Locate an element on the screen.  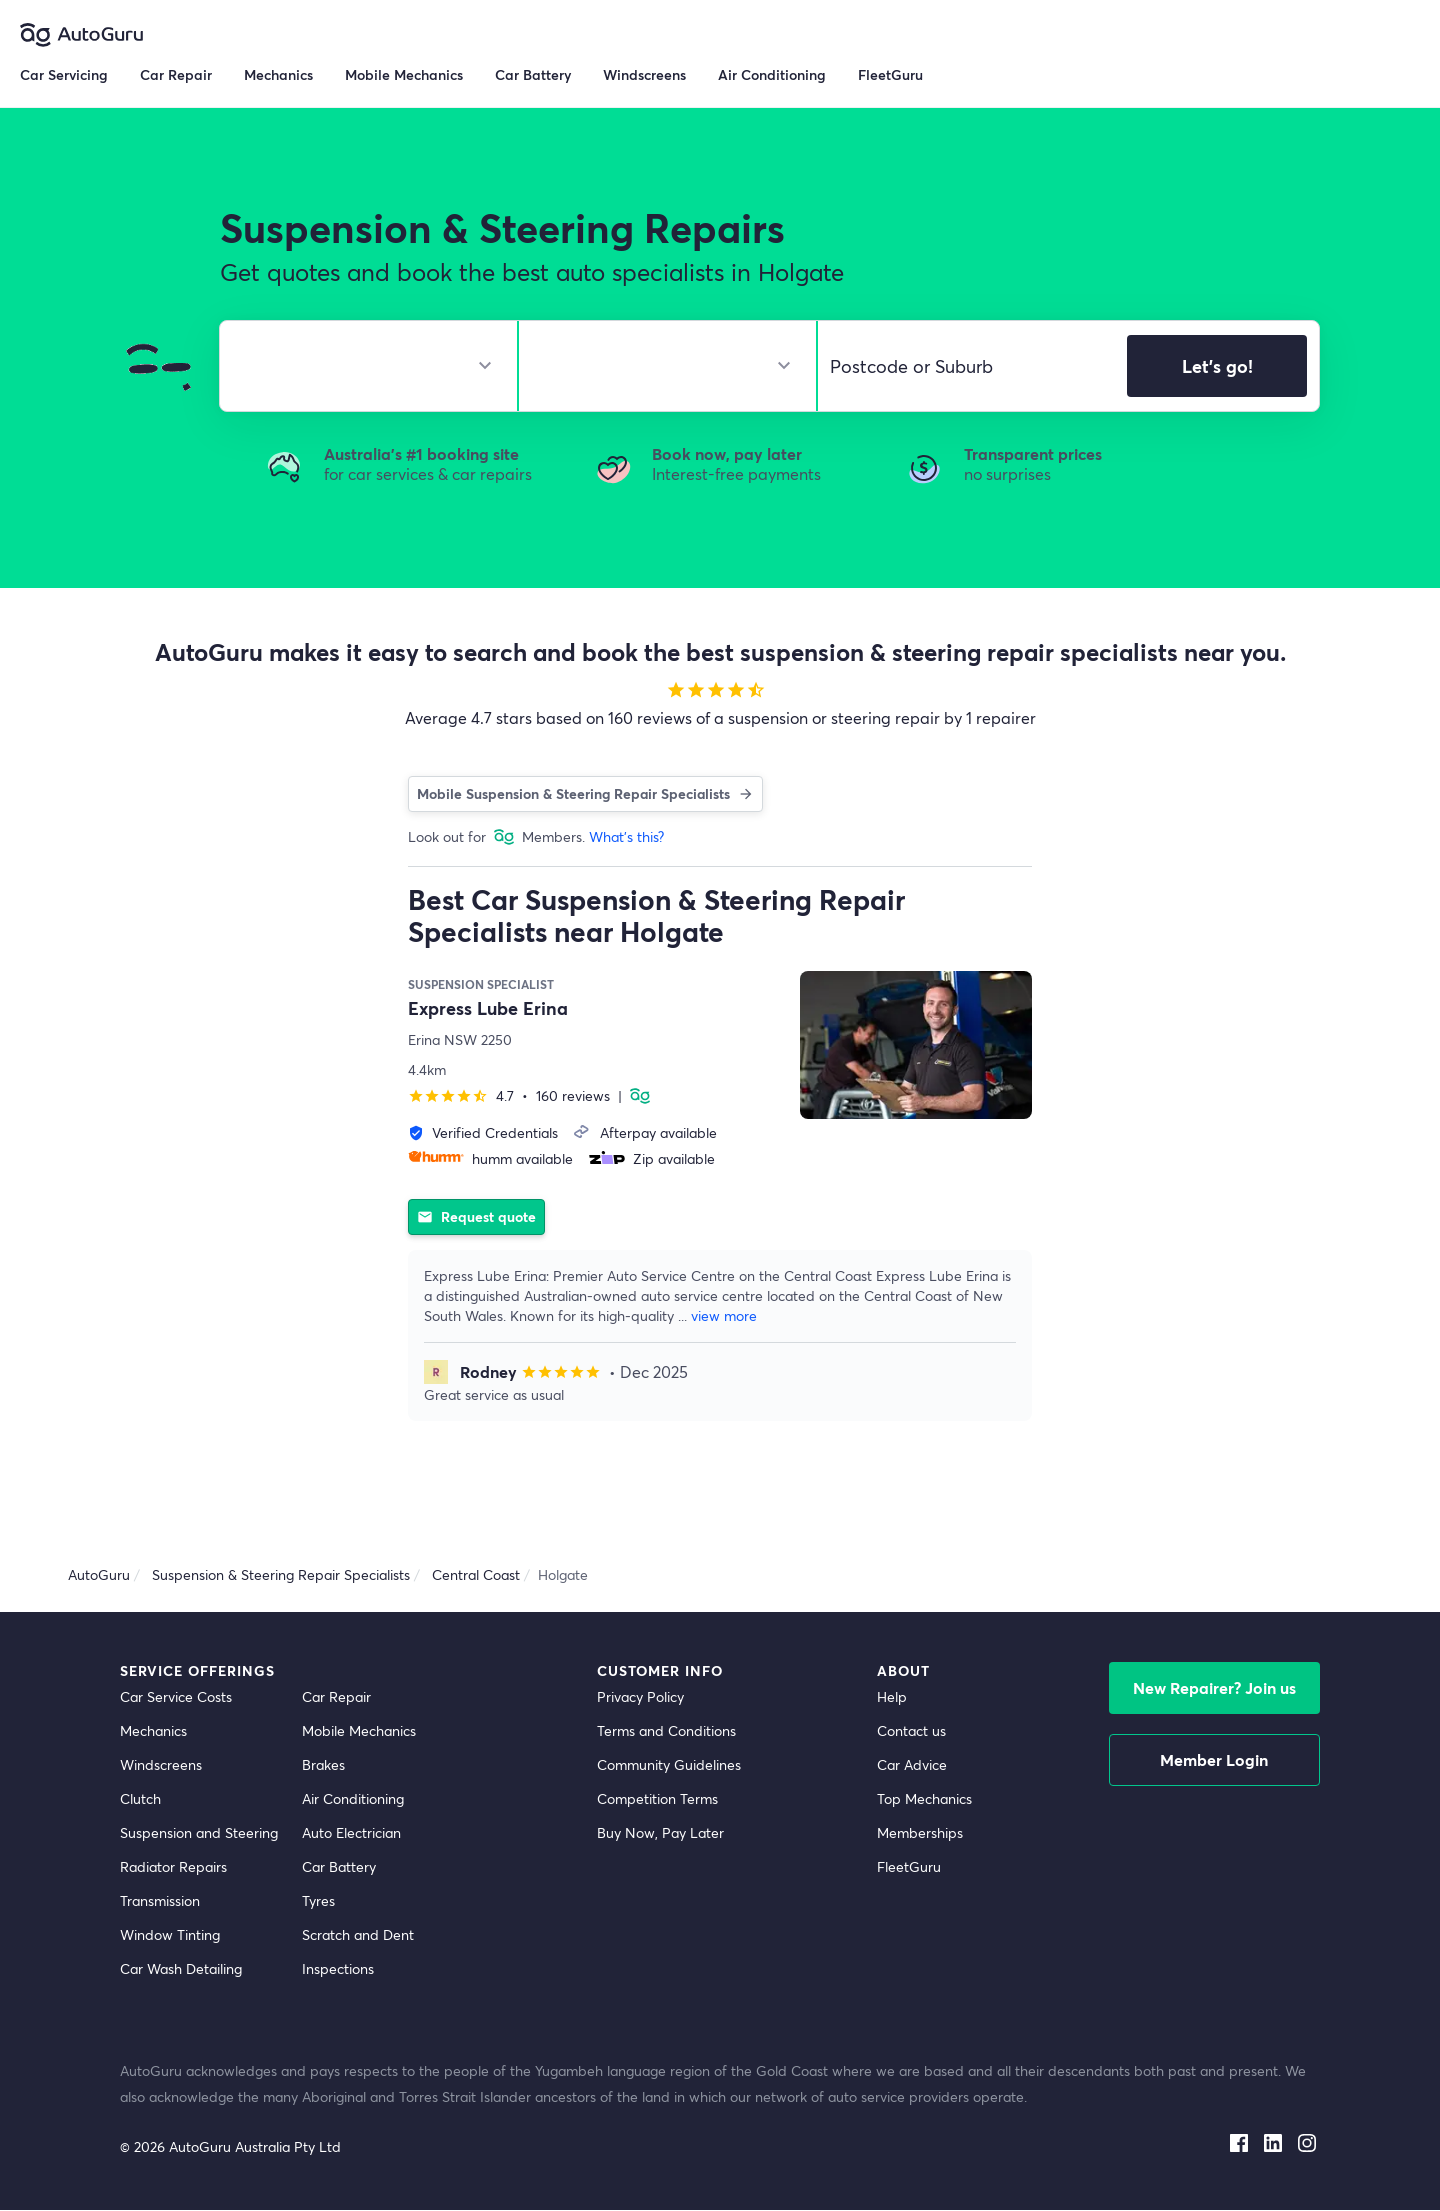
Car Wash Detailing is located at coordinates (181, 1969).